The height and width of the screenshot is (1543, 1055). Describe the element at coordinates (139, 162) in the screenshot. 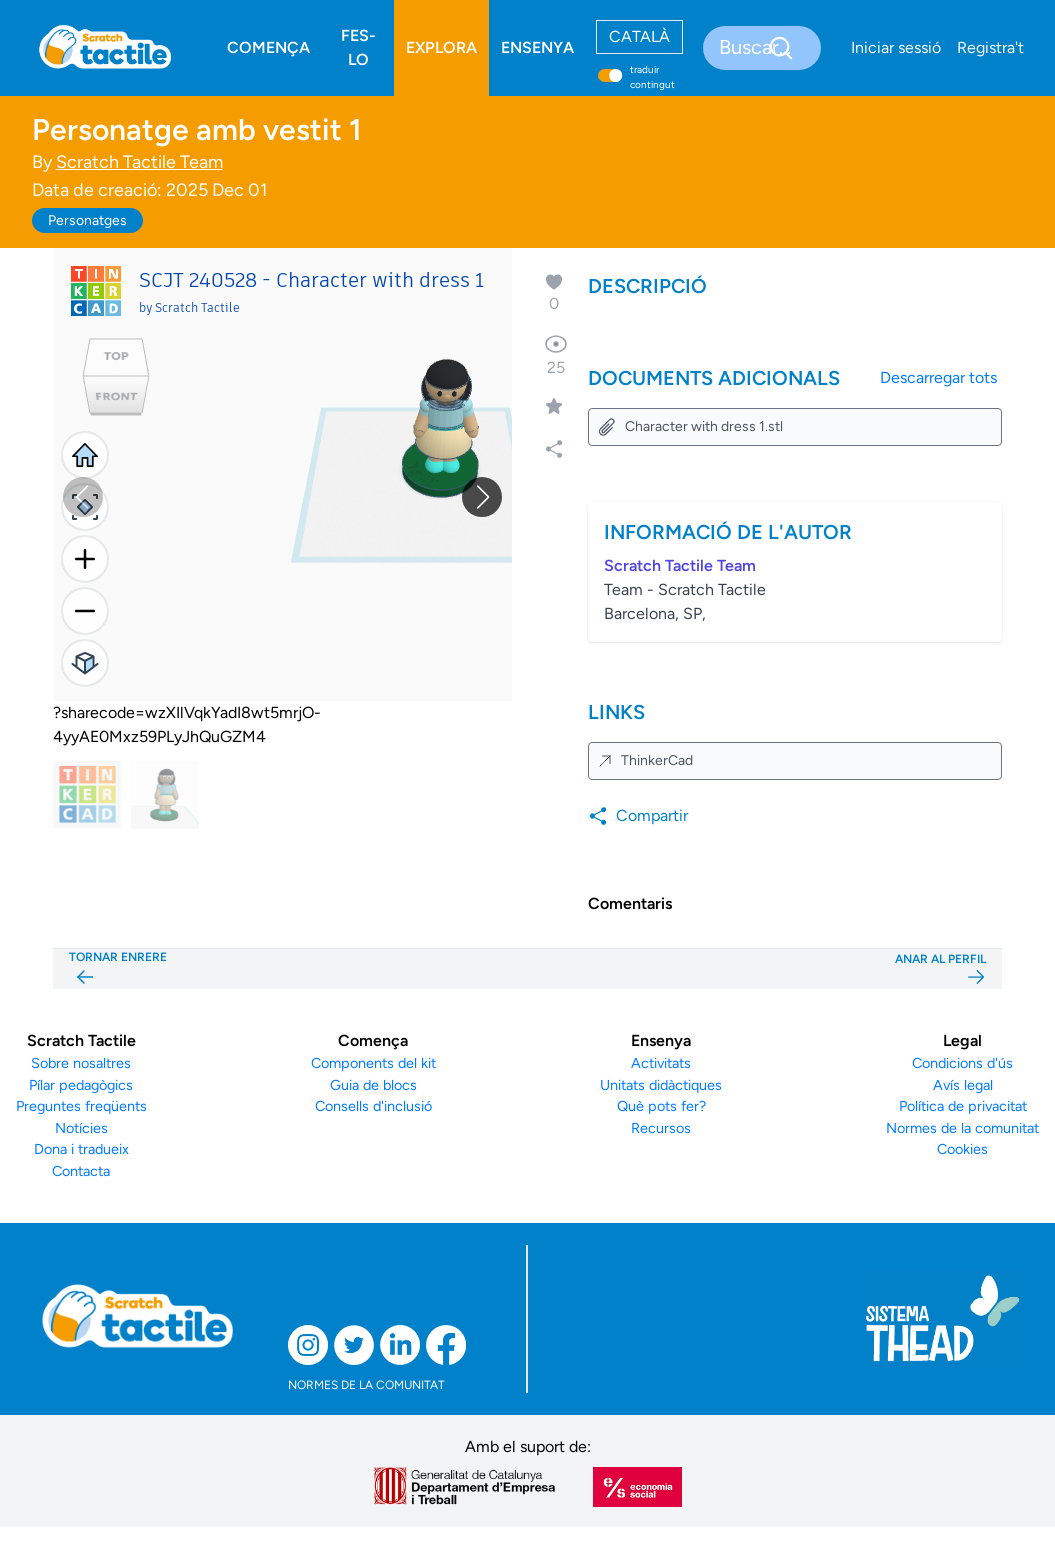

I see `Scratch Tactile Team` at that location.